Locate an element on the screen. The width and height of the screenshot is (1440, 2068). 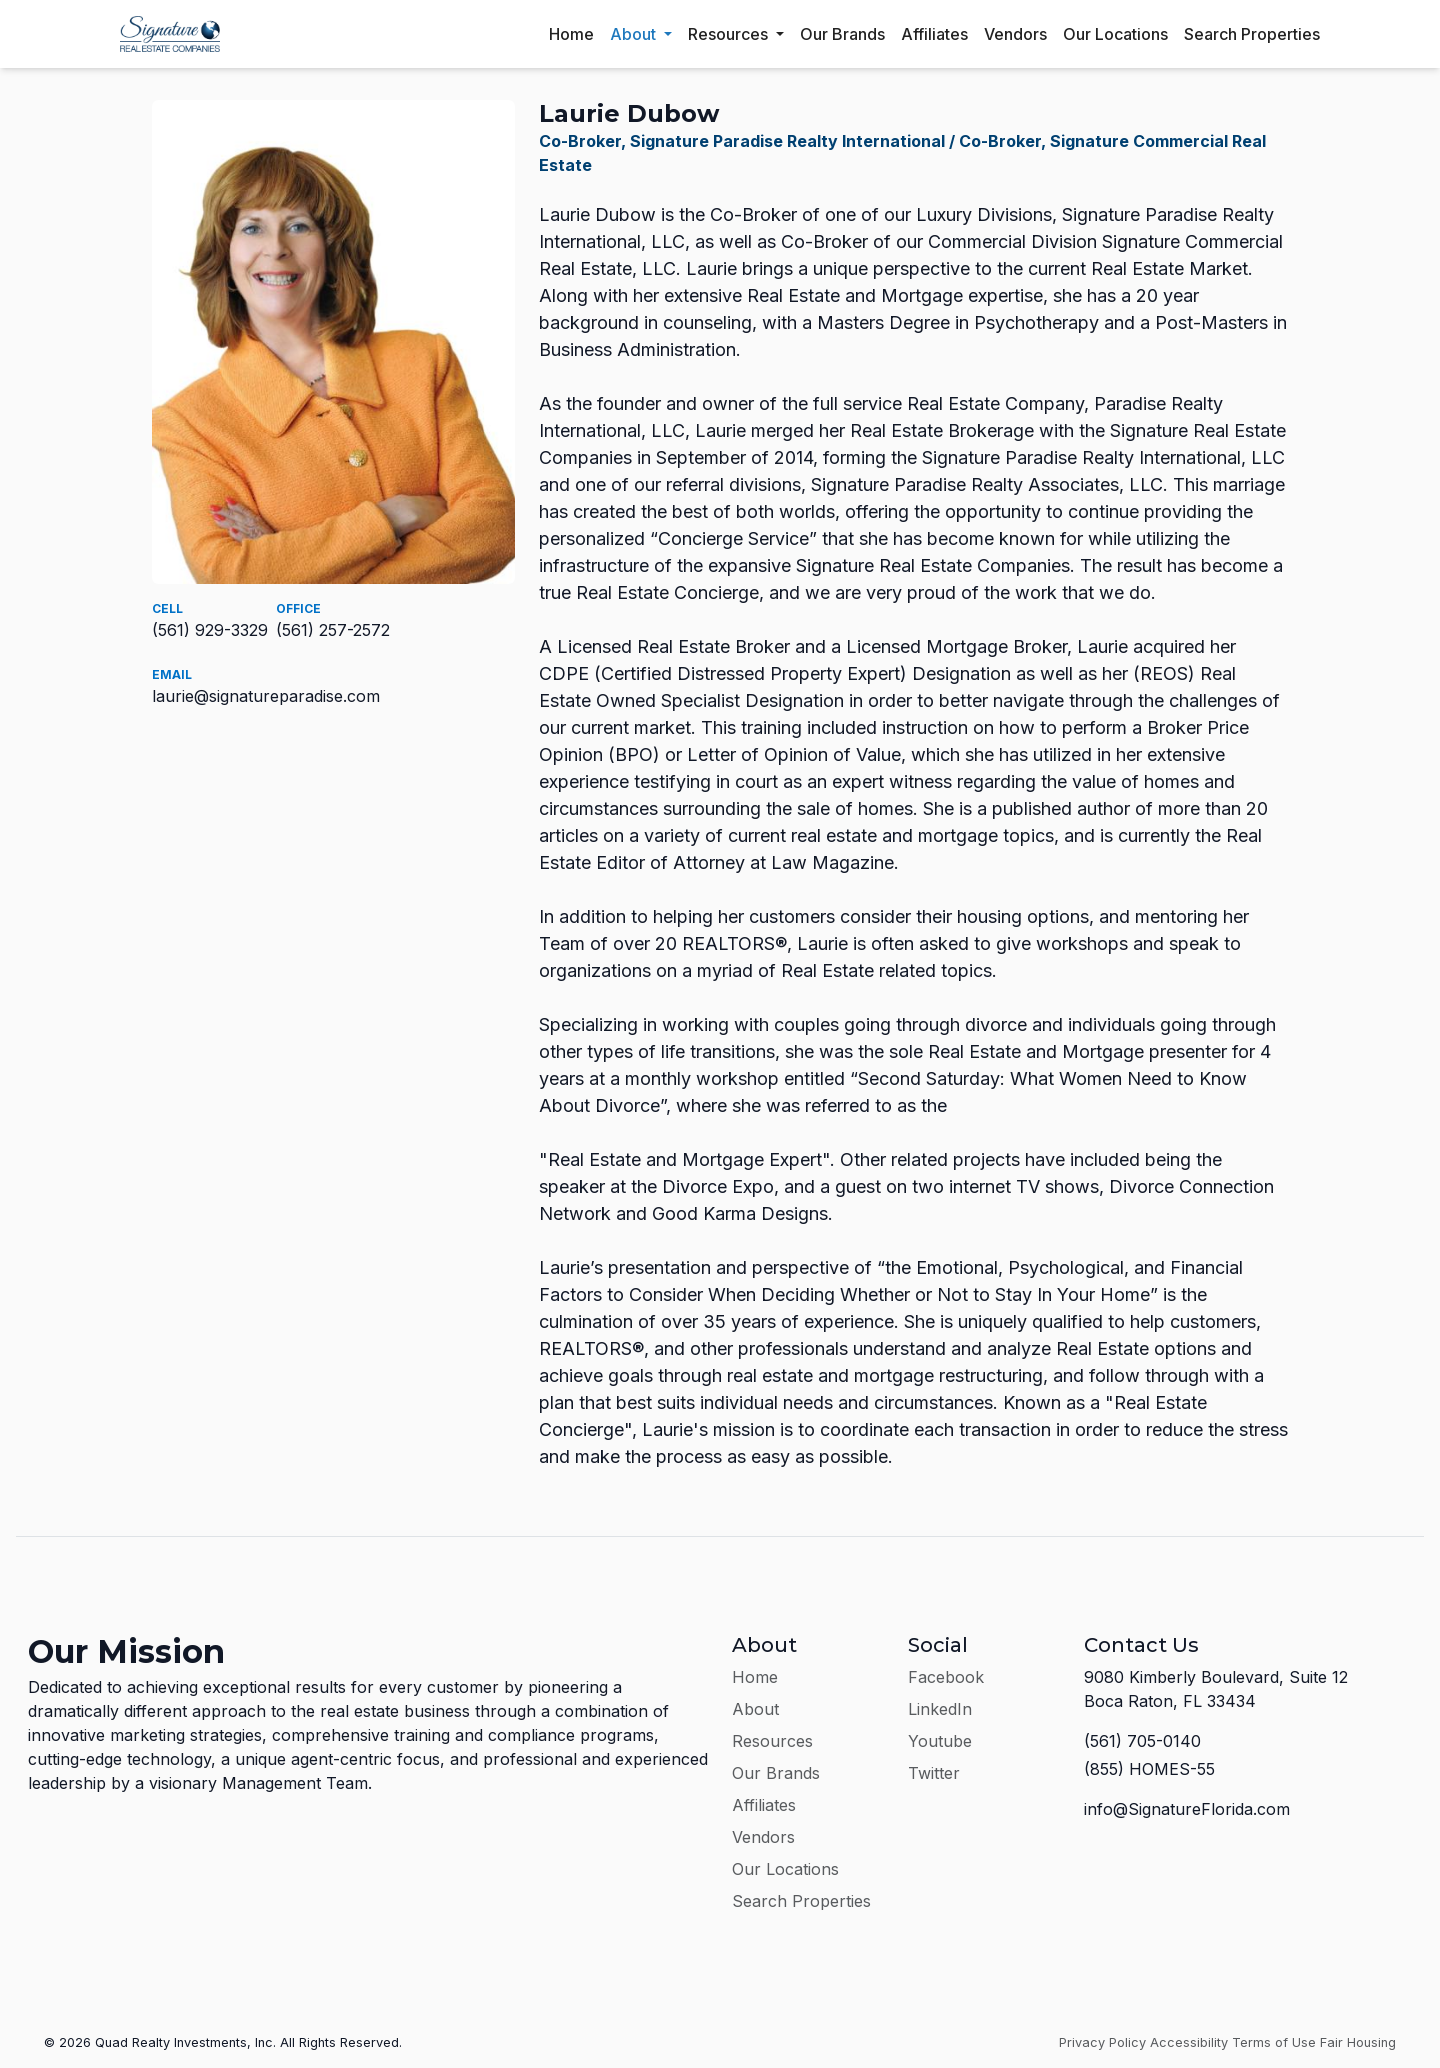
Youtube is located at coordinates (940, 1741).